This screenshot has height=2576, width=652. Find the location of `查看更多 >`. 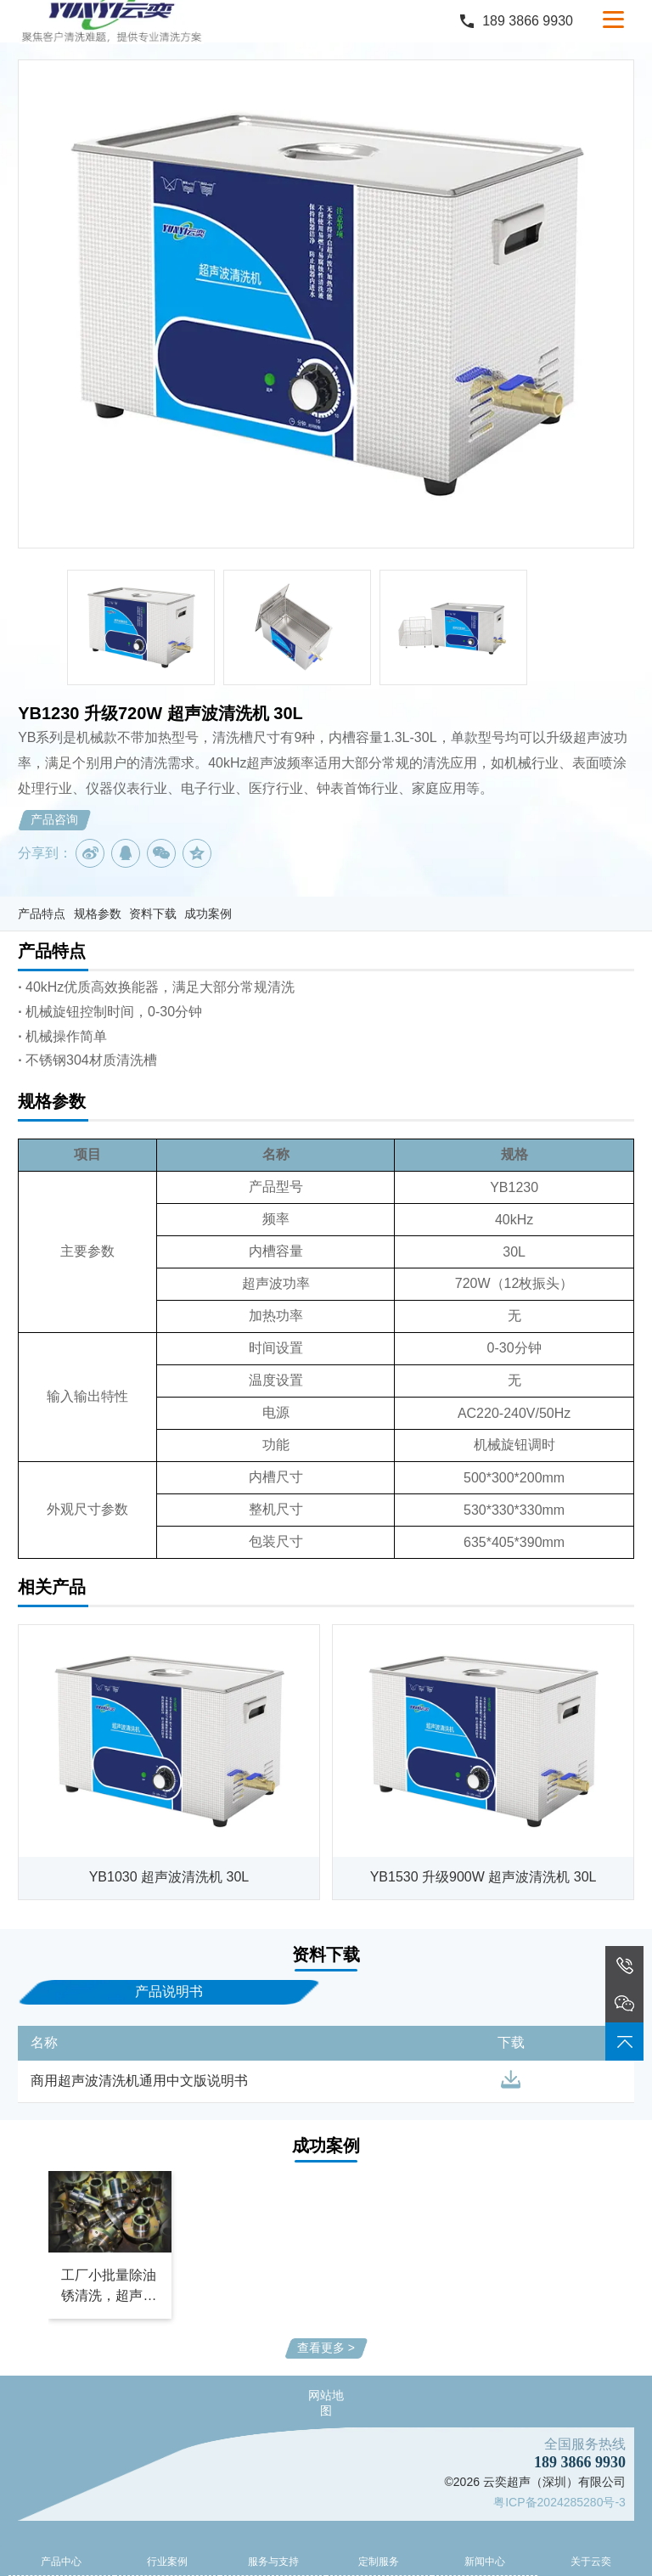

查看更多 > is located at coordinates (326, 2347).